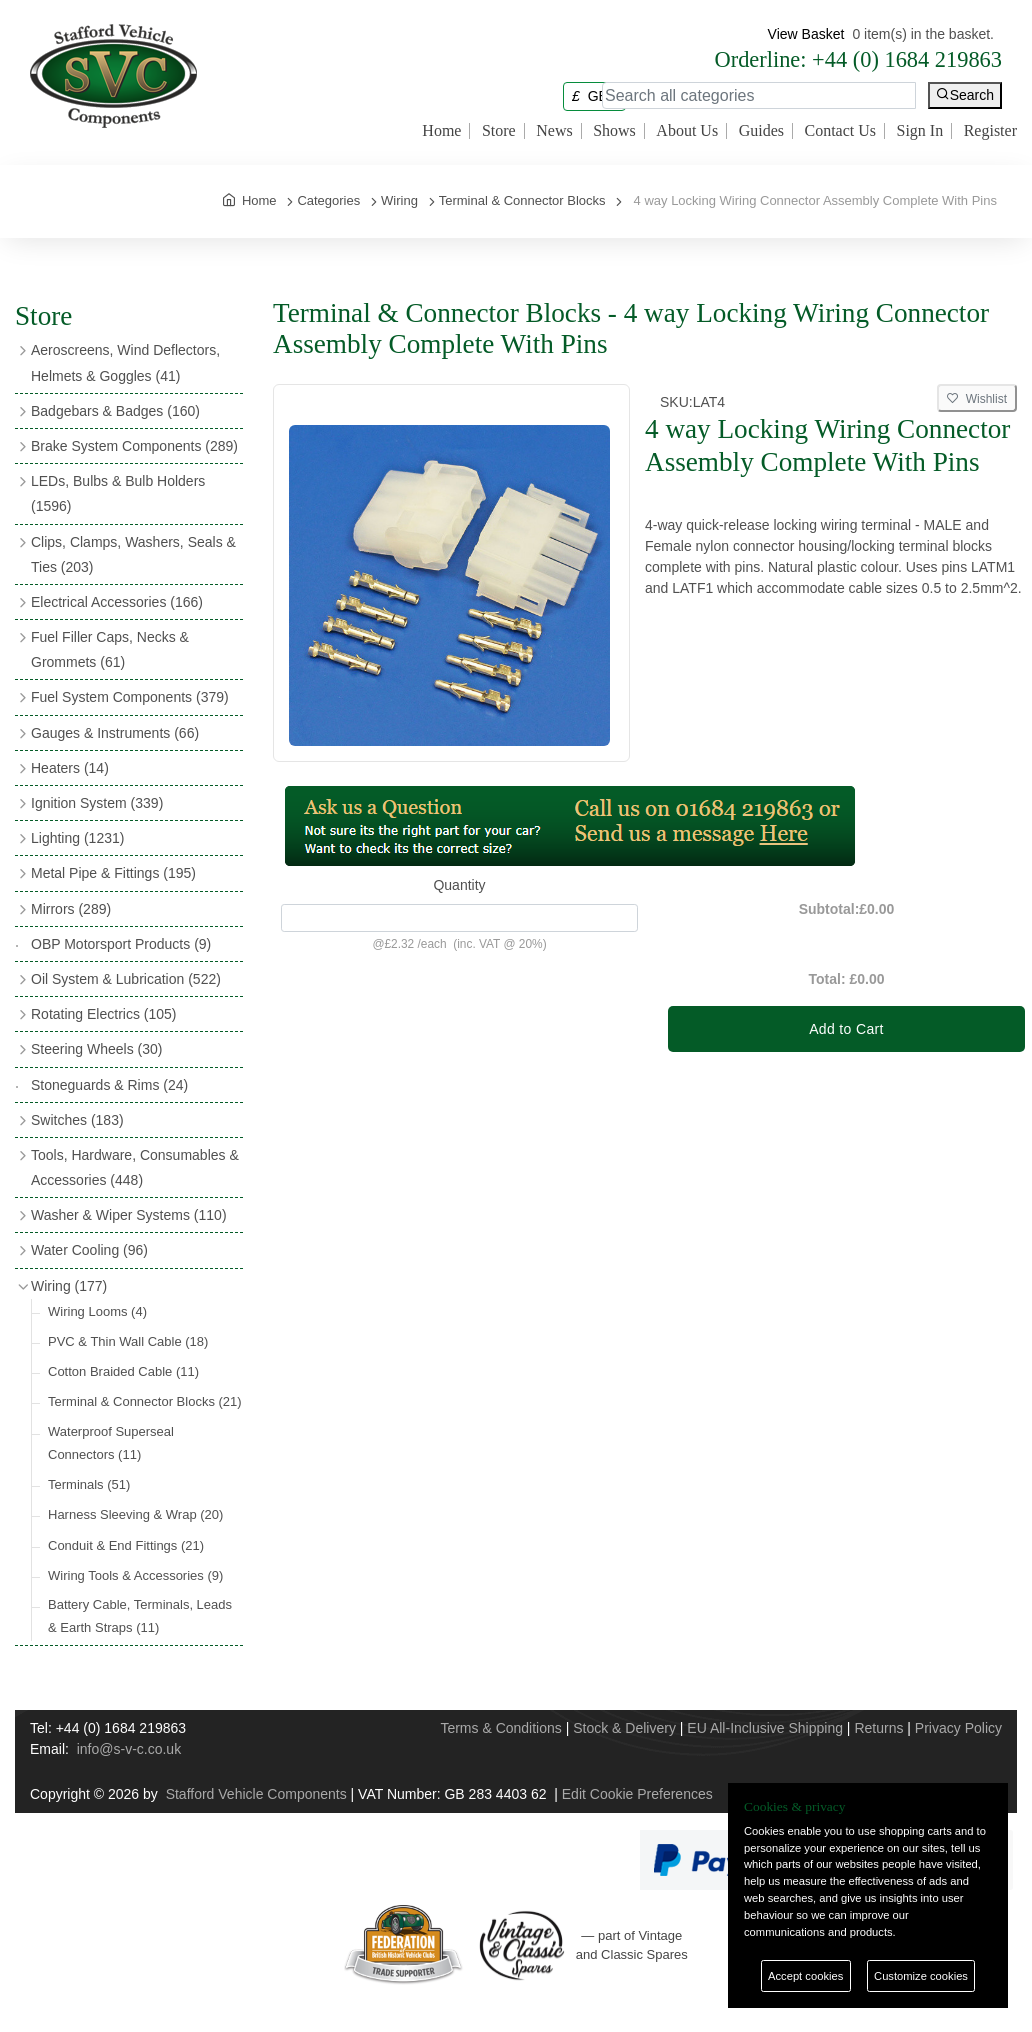 Image resolution: width=1032 pixels, height=2032 pixels. What do you see at coordinates (878, 1728) in the screenshot?
I see `Returns` at bounding box center [878, 1728].